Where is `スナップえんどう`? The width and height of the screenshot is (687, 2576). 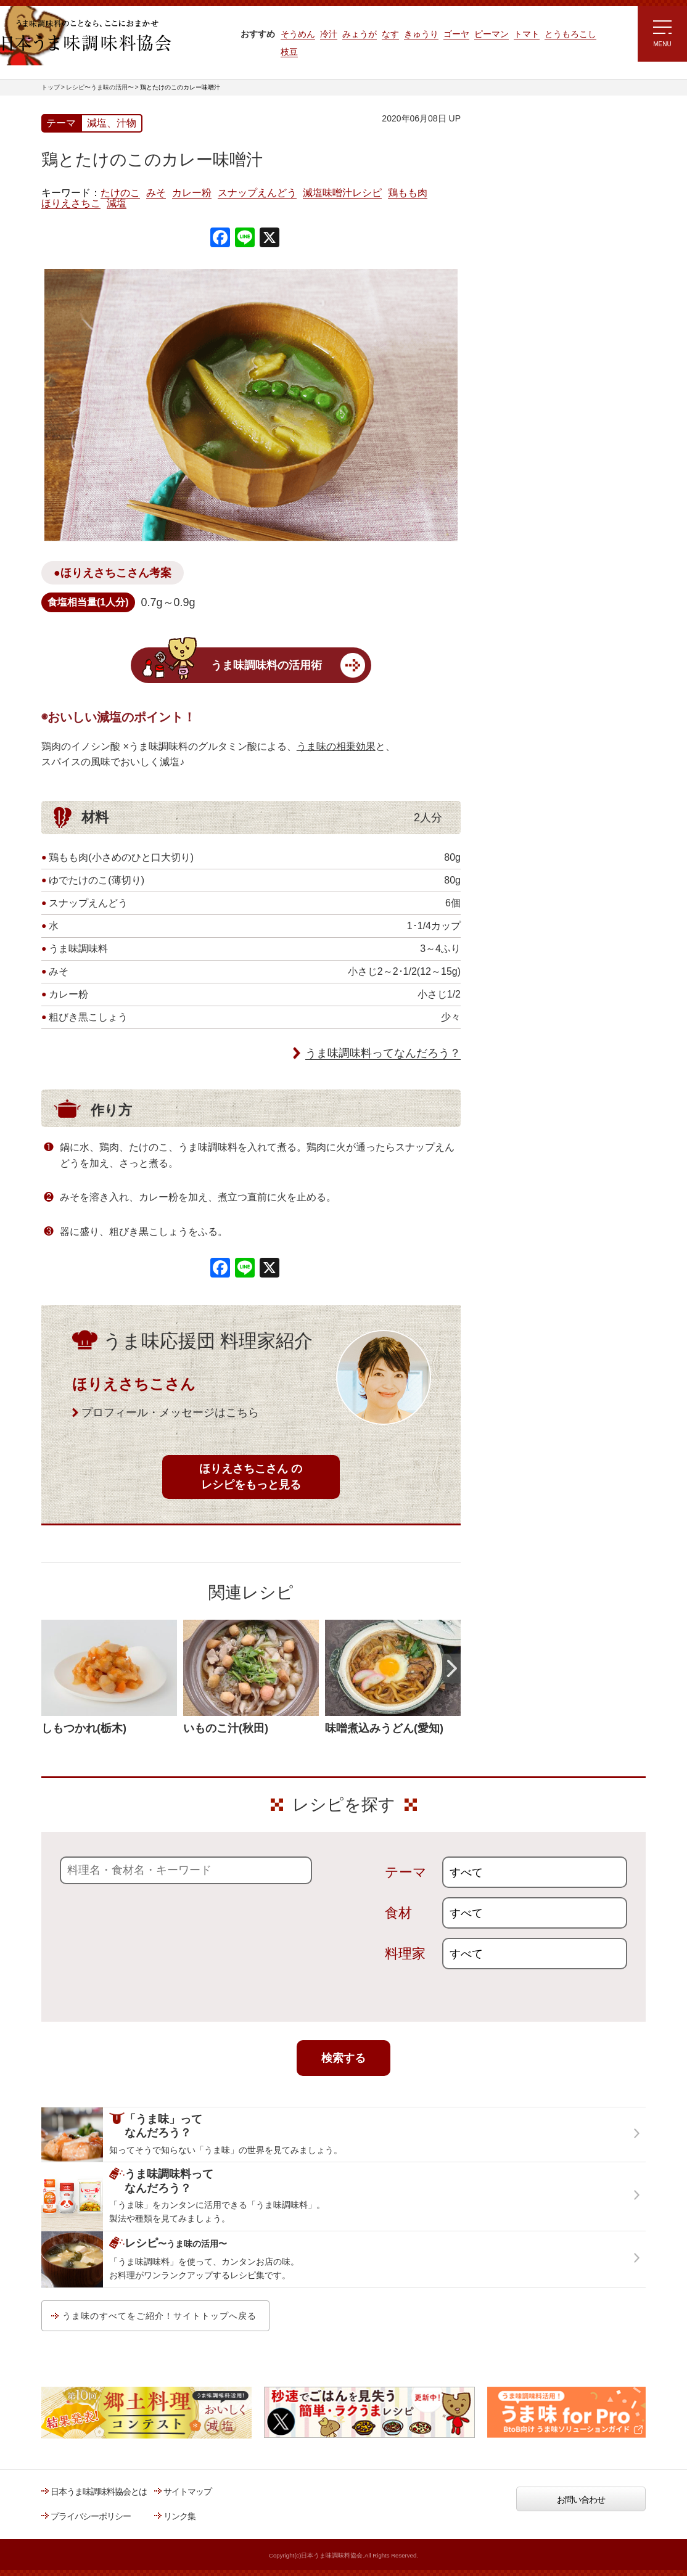
スナップえんどう is located at coordinates (257, 193).